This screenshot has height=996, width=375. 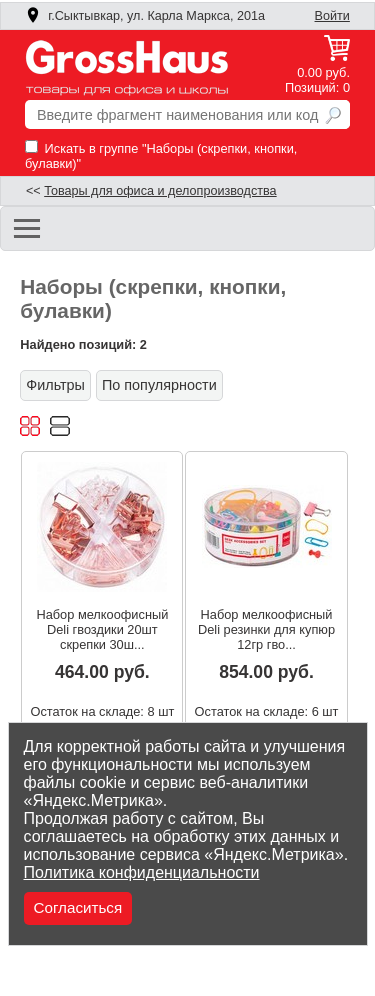 What do you see at coordinates (145, 16) in the screenshot?
I see `г.Сыктывкар, ул. Карла Маркса, 201а` at bounding box center [145, 16].